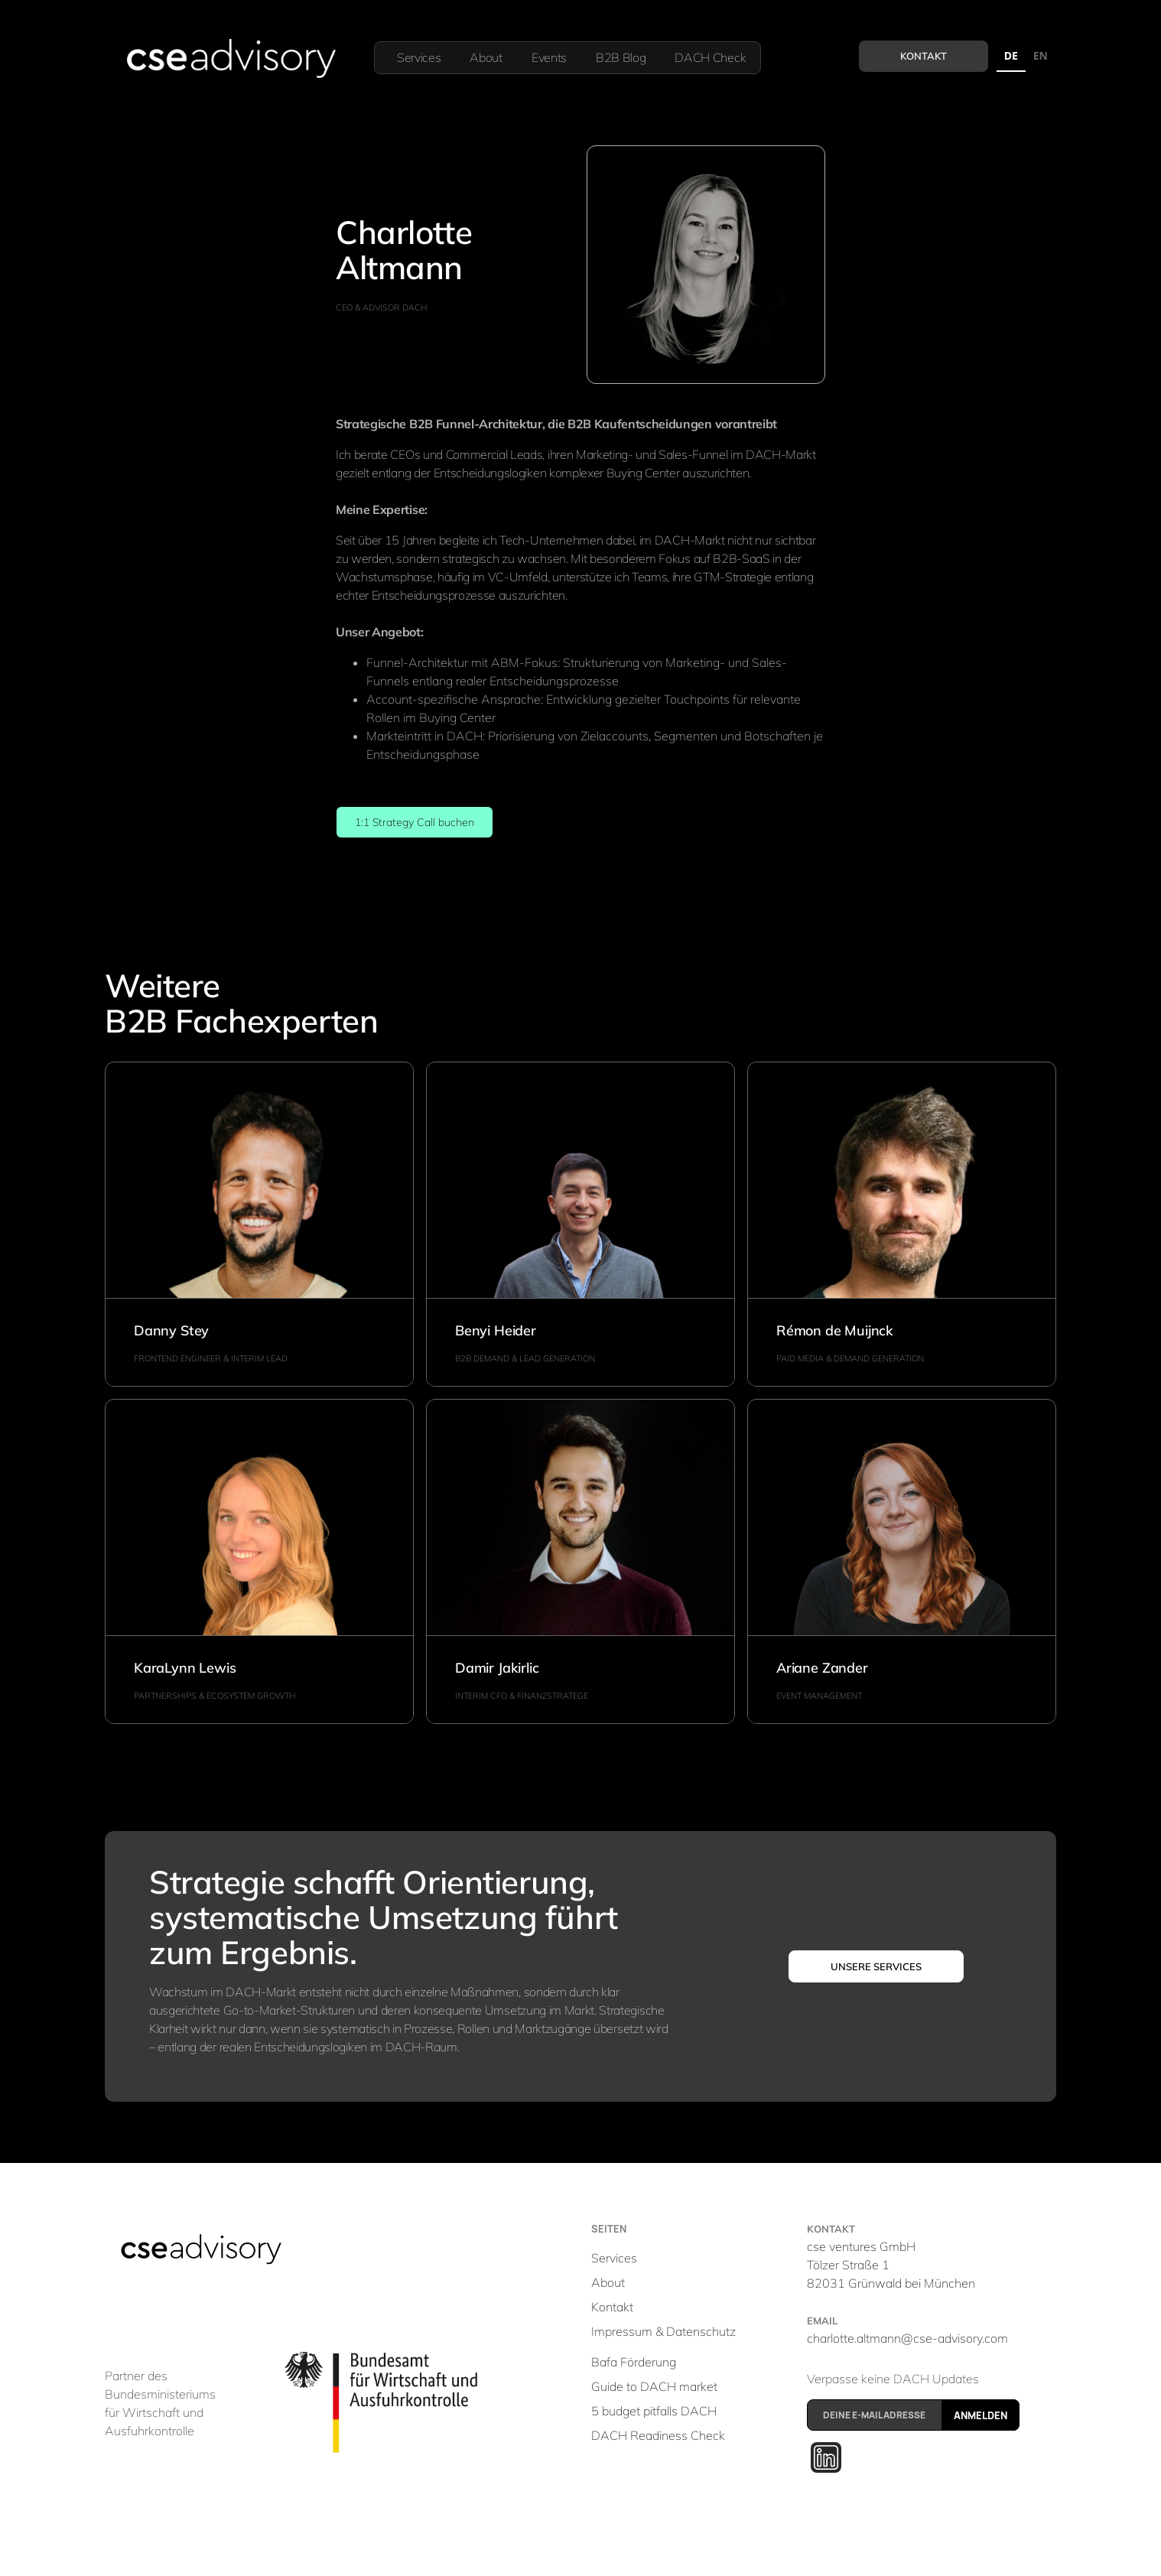 The width and height of the screenshot is (1161, 2576). Describe the element at coordinates (1011, 55) in the screenshot. I see `DE [none]` at that location.